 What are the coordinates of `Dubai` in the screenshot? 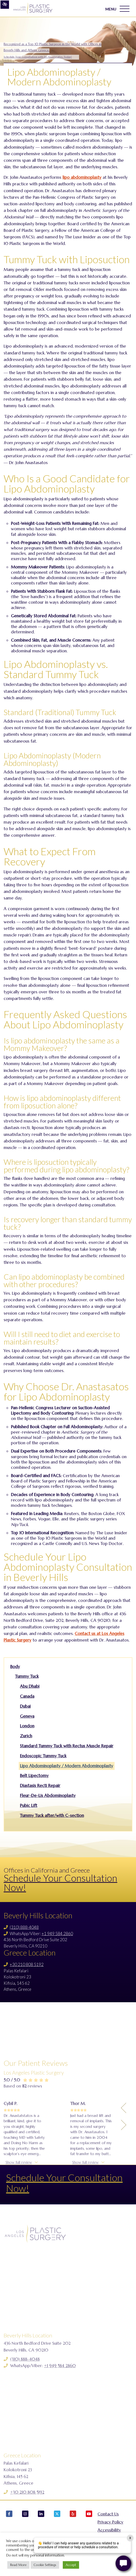 It's located at (25, 1706).